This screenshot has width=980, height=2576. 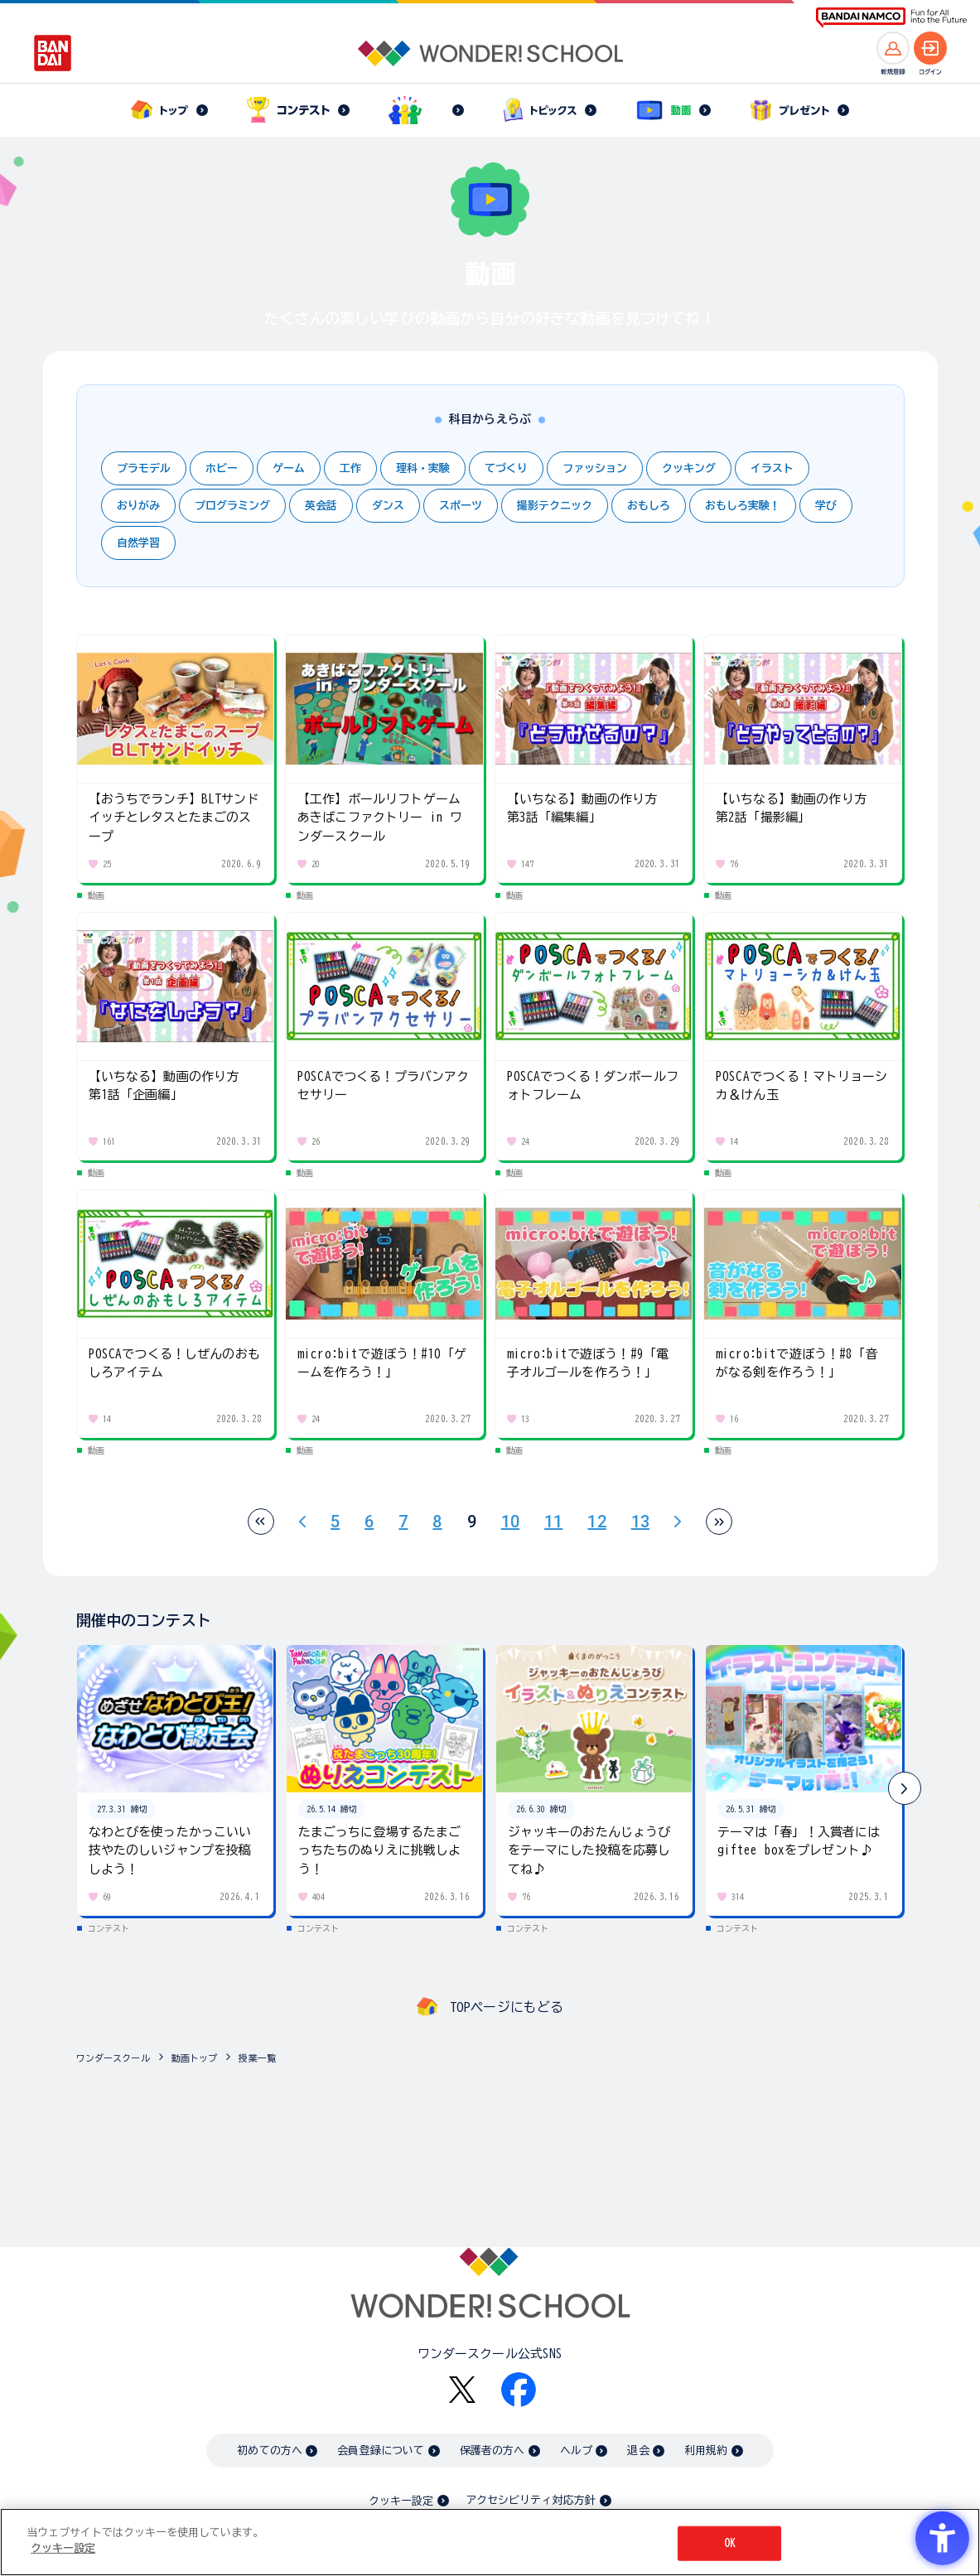 I want to click on 保護者の方へ, so click(x=492, y=2450).